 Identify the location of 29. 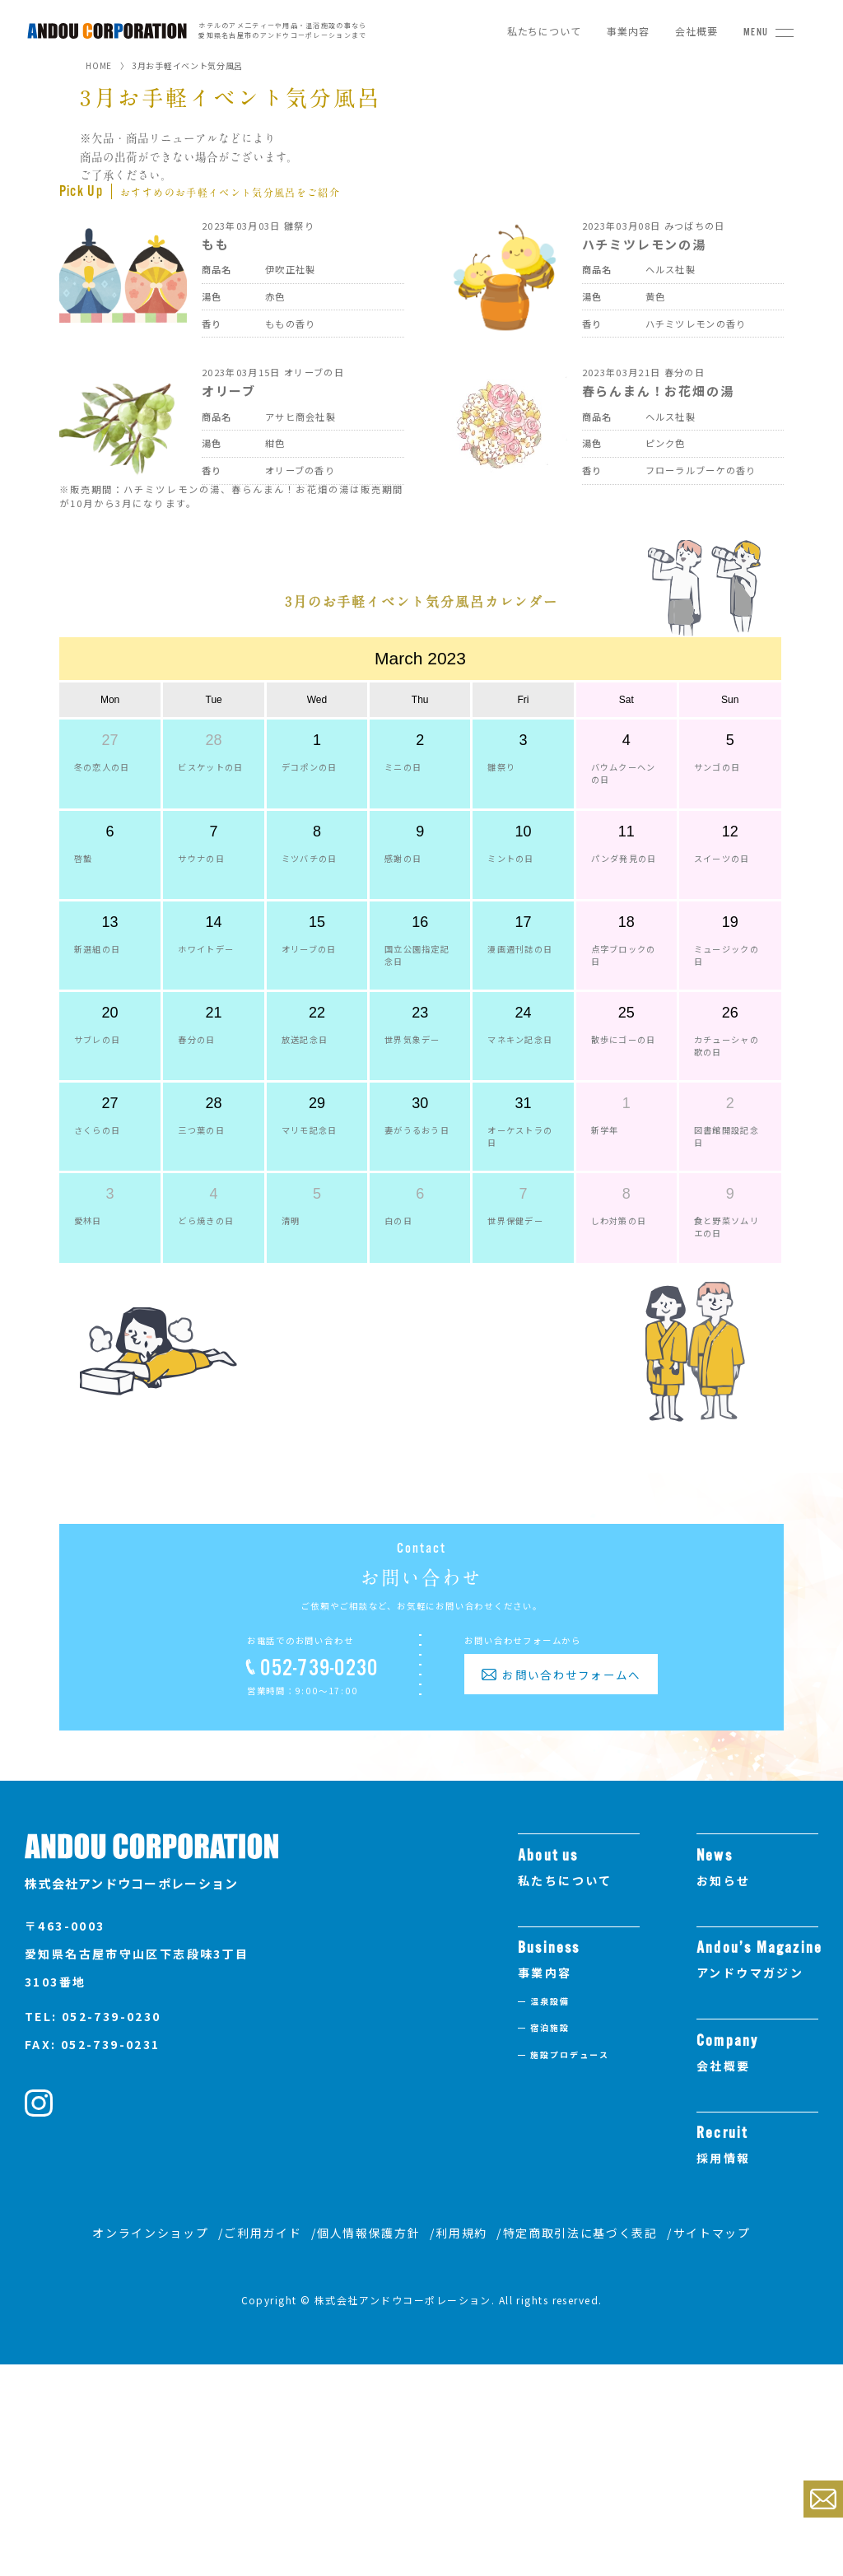
(317, 1191).